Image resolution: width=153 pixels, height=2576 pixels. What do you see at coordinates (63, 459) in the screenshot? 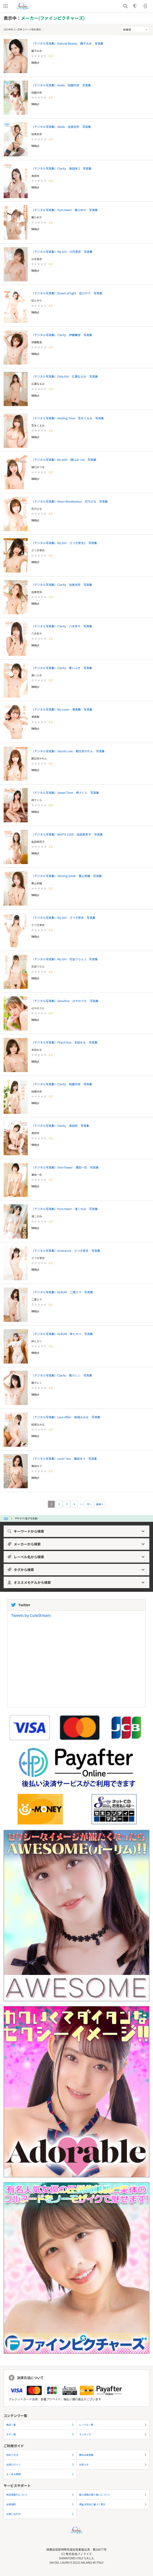
I see `（デジタル写真集）Be with 樋口みつは 写真集` at bounding box center [63, 459].